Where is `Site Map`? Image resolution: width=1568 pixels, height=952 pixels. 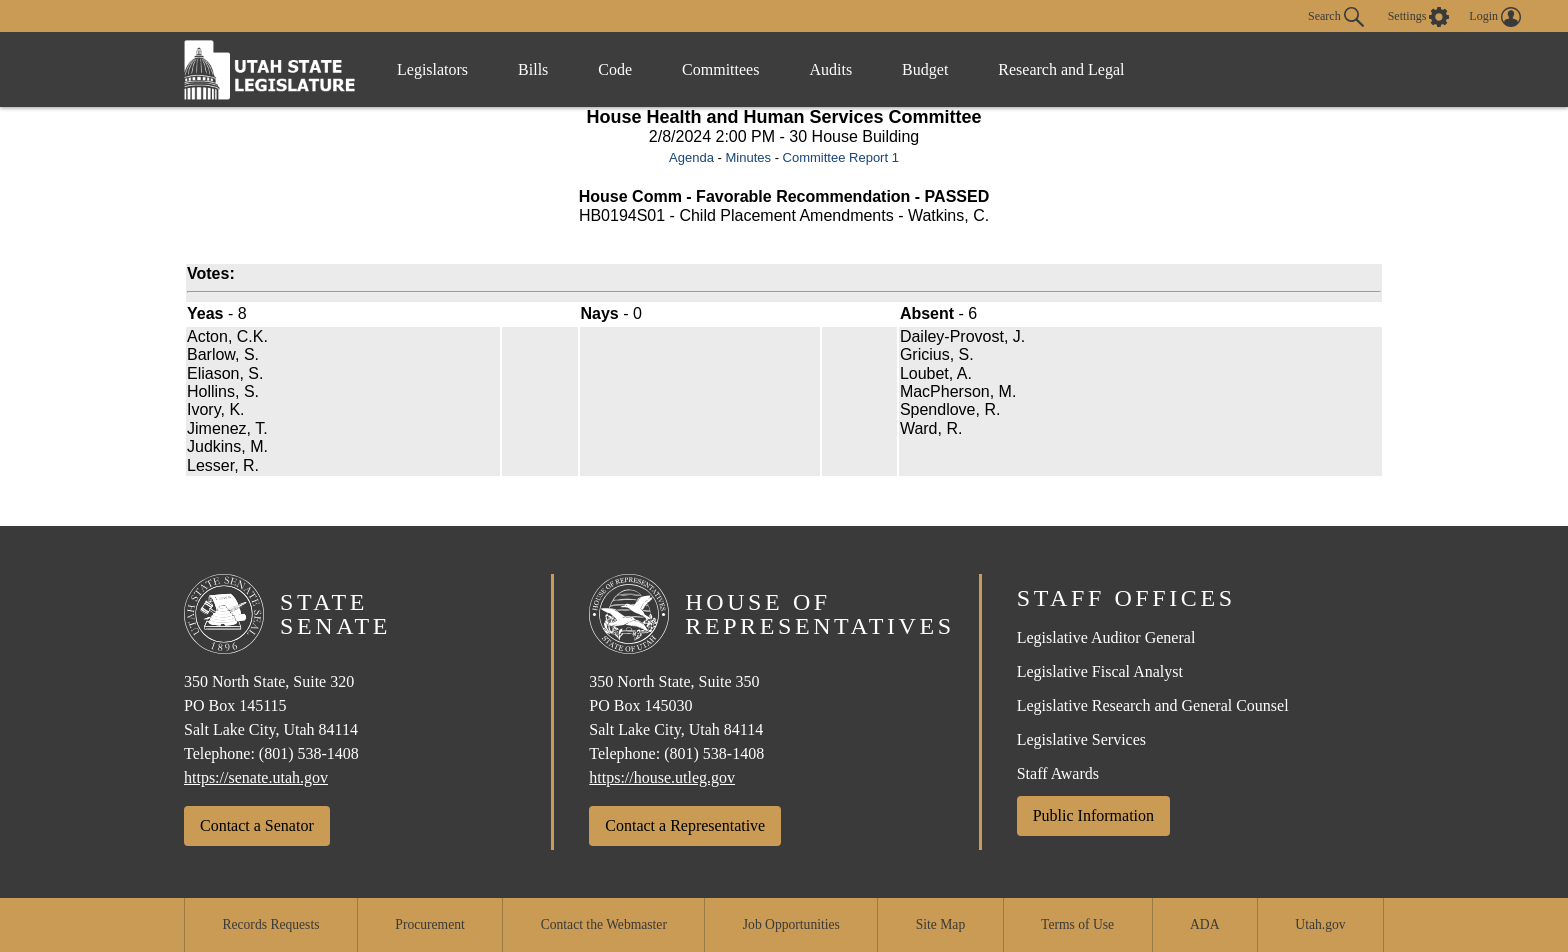
Site Map is located at coordinates (940, 924).